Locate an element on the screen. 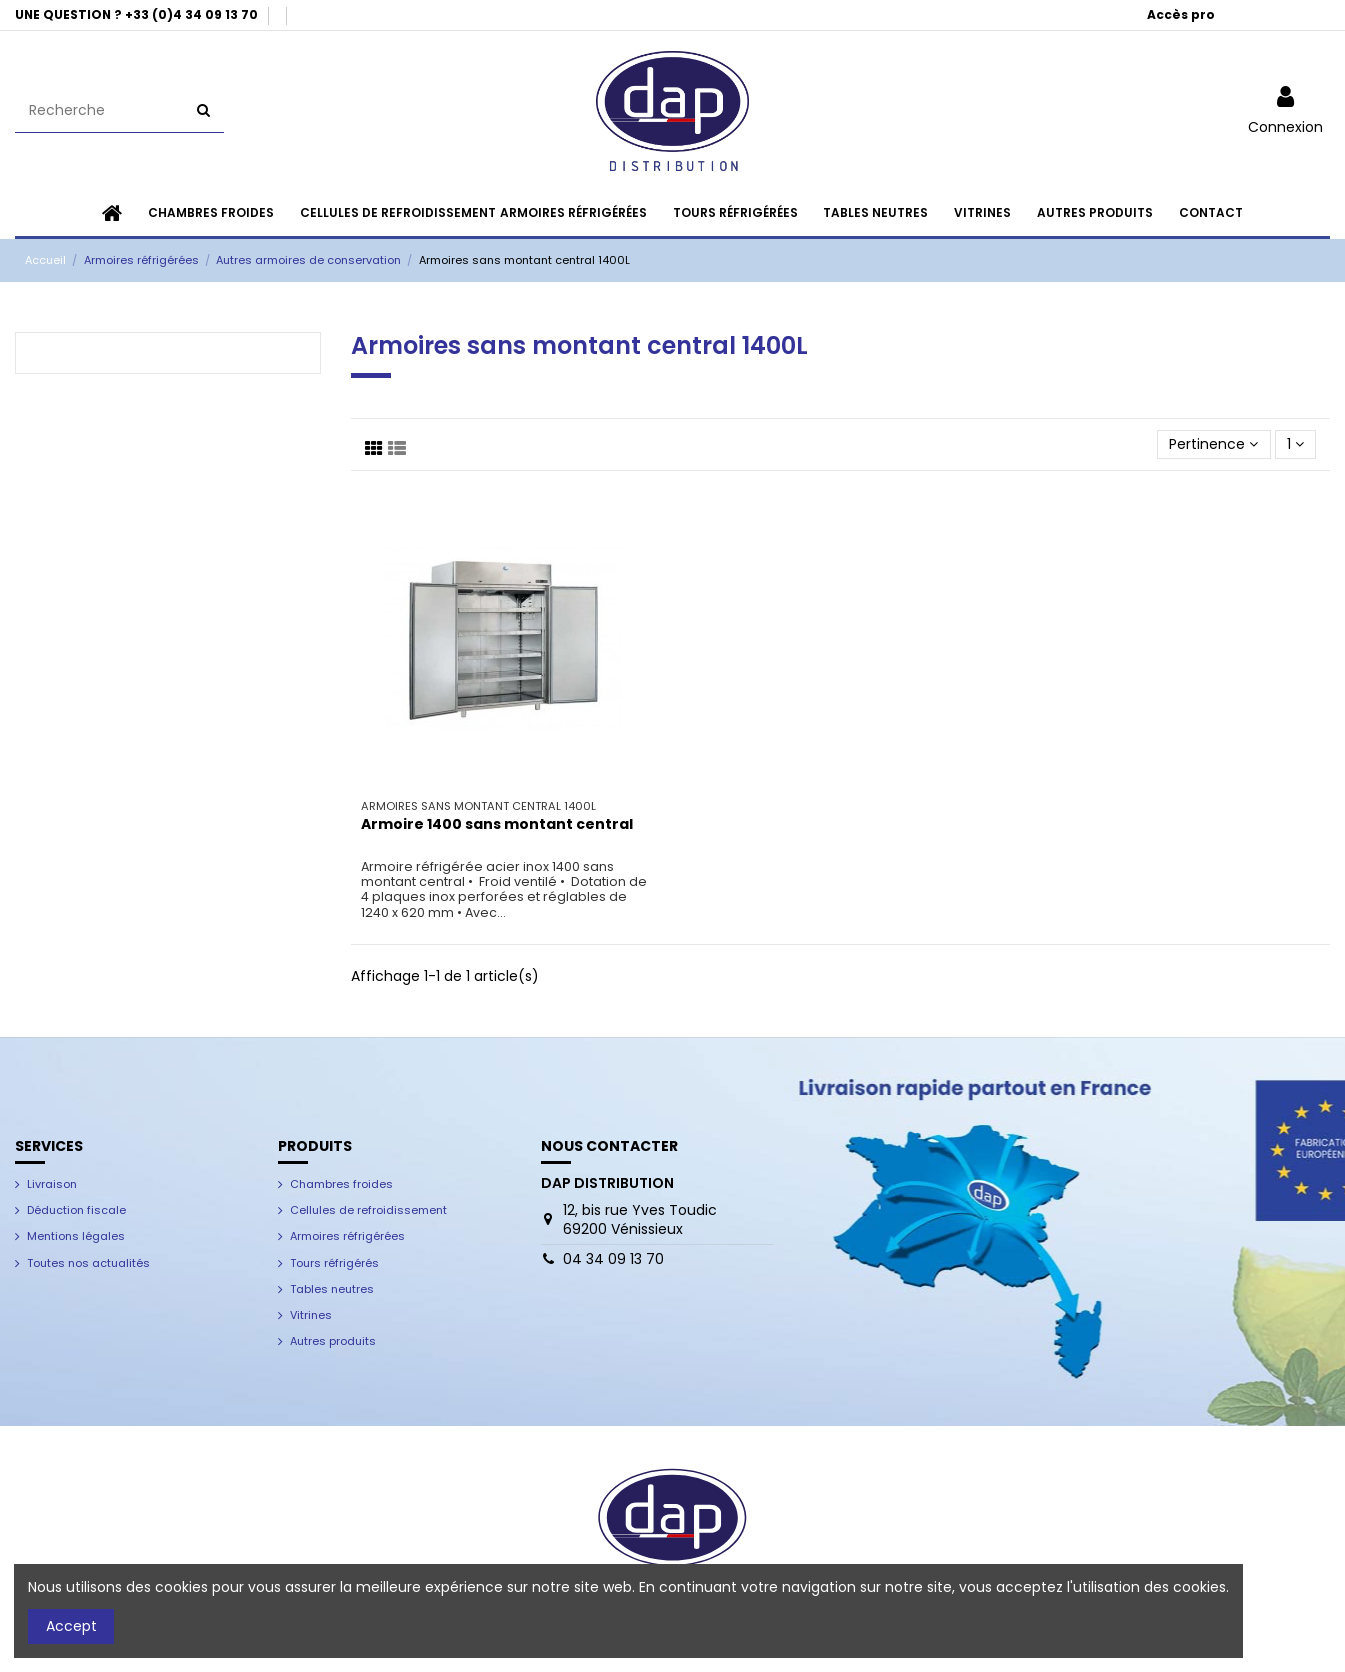 The width and height of the screenshot is (1345, 1672). Accès pro is located at coordinates (1181, 14).